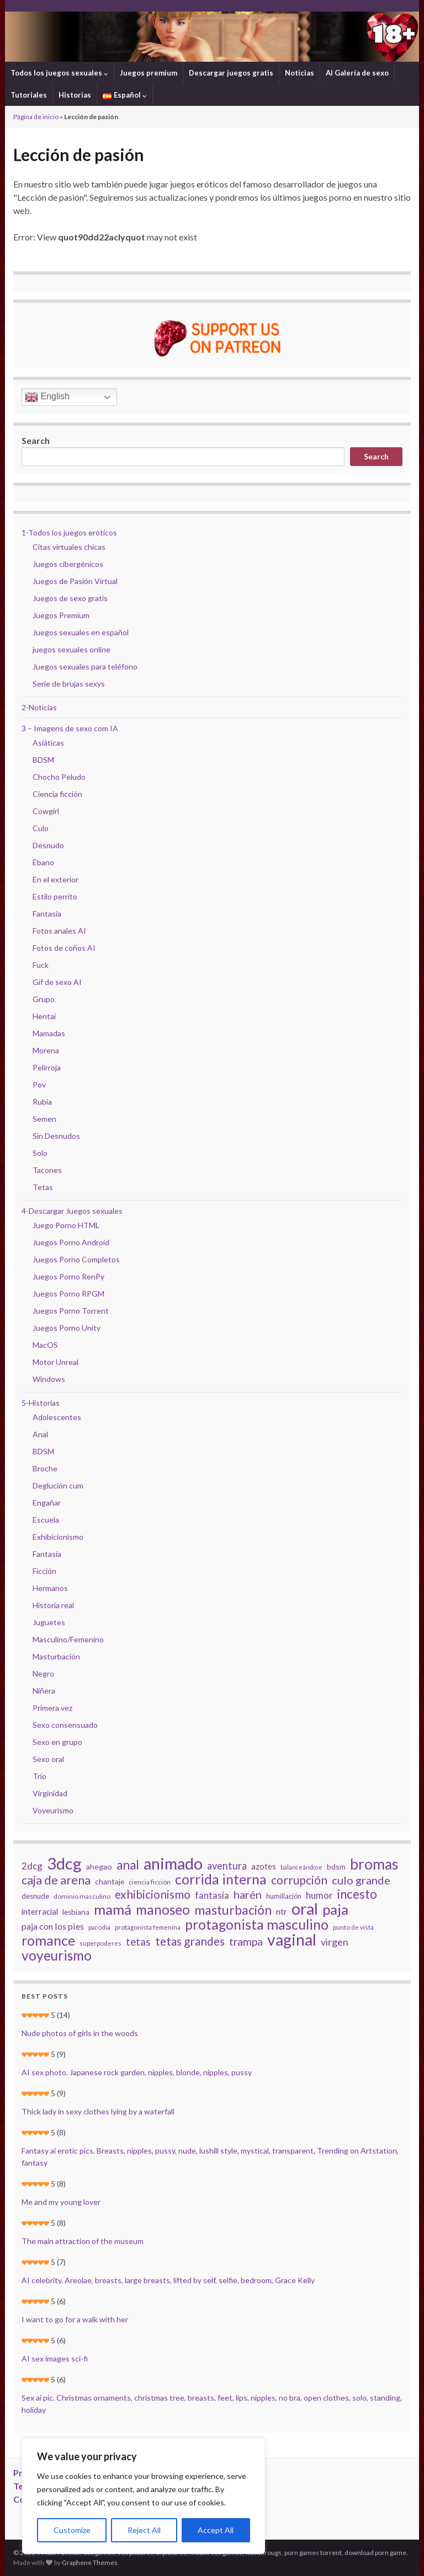 This screenshot has width=424, height=2576. I want to click on Descargar juegos gratis, so click(231, 72).